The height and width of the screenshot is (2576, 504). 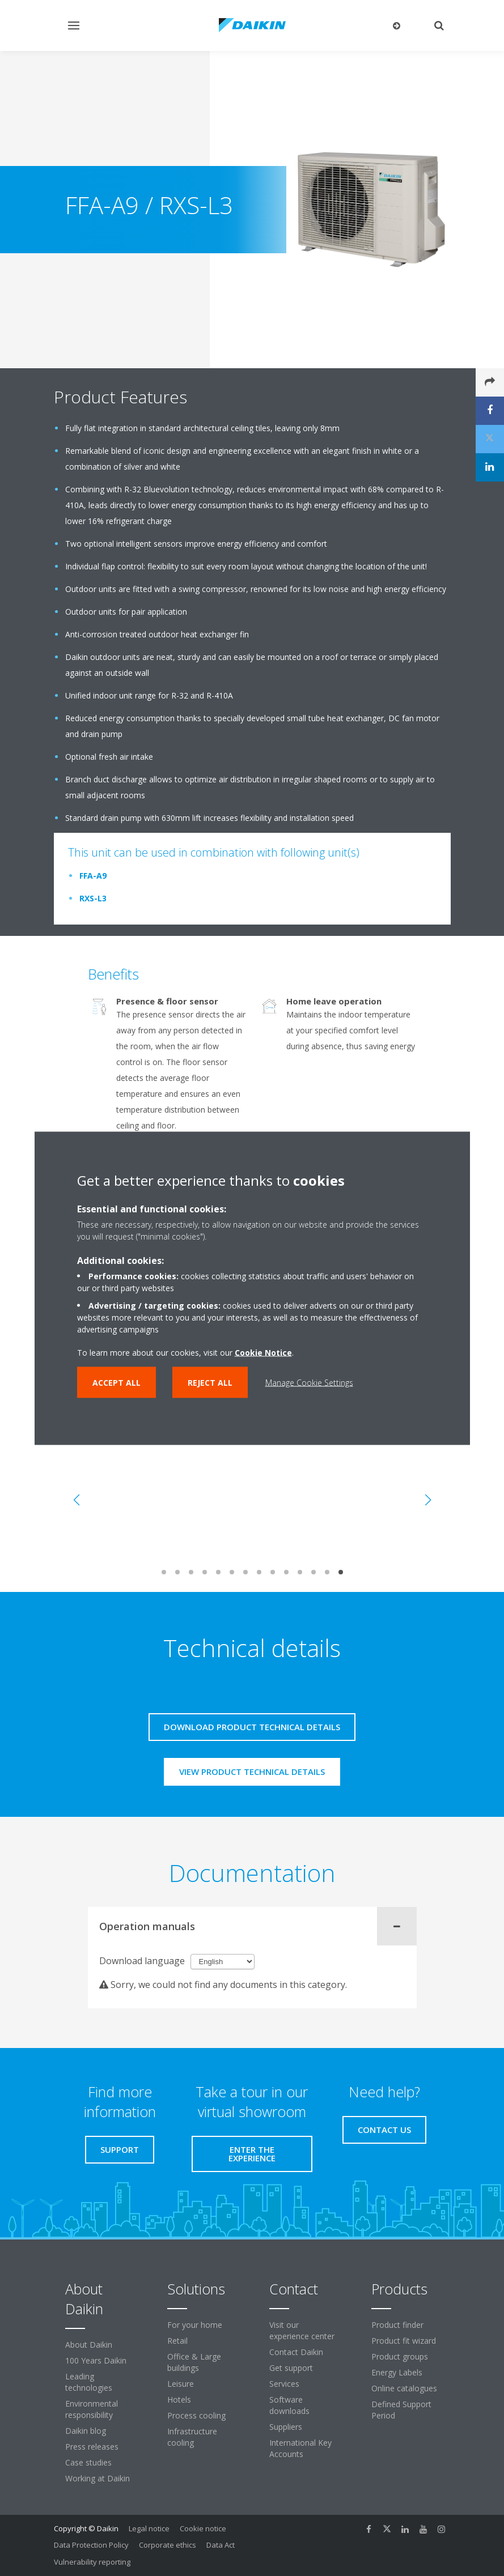 What do you see at coordinates (284, 2383) in the screenshot?
I see `Services` at bounding box center [284, 2383].